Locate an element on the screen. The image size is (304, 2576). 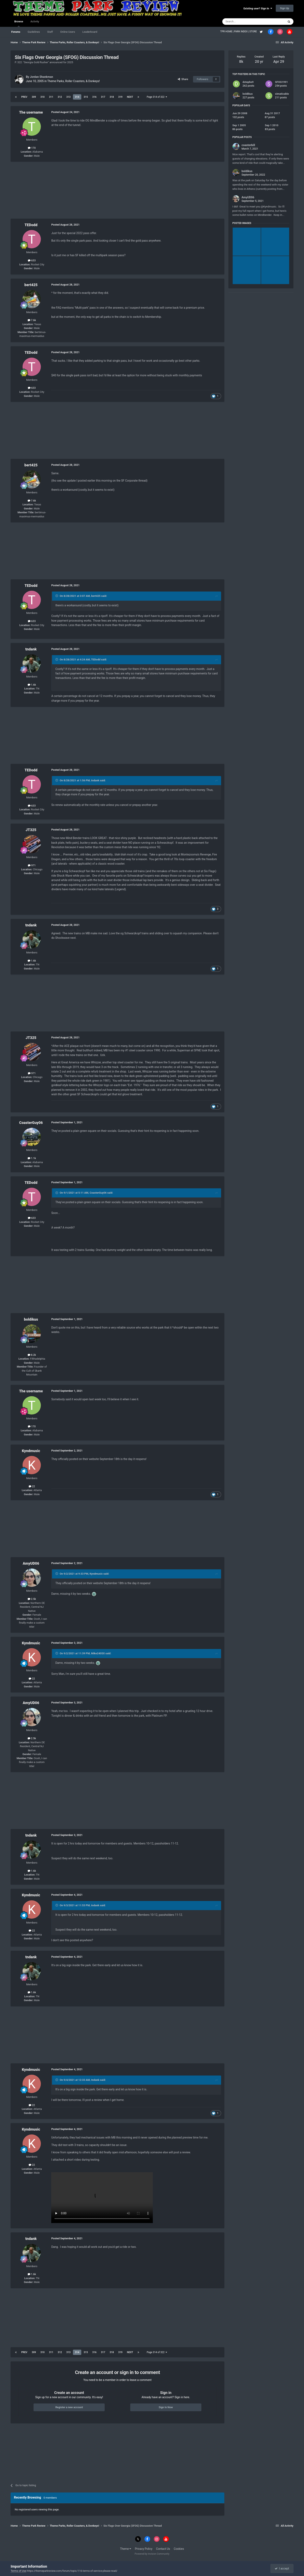
Terms of Use is located at coordinates (18, 2570).